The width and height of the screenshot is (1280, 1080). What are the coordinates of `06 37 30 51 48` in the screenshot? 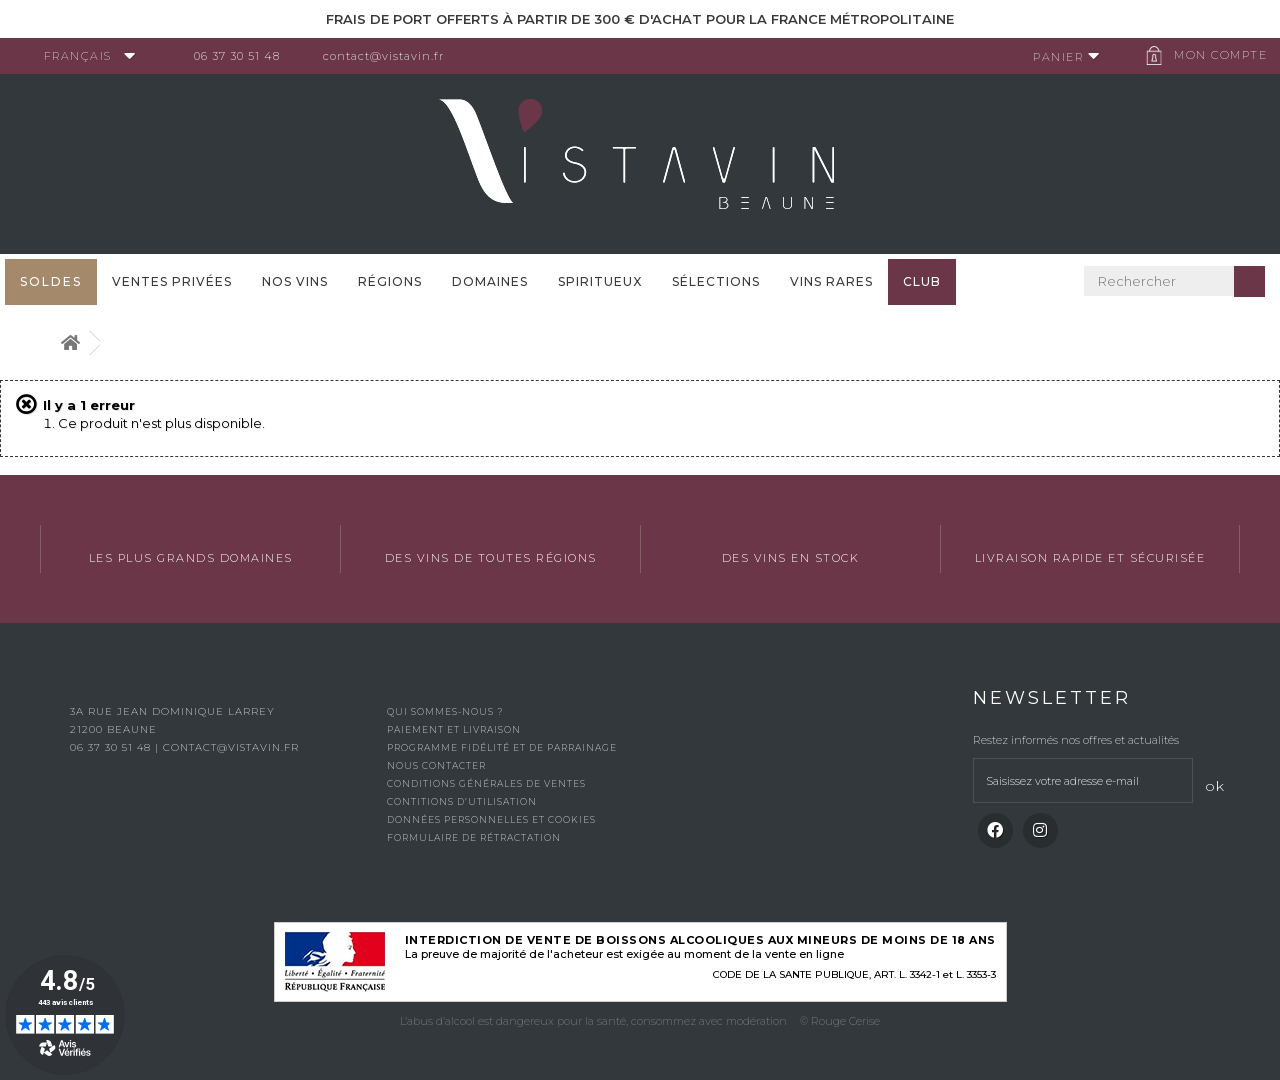 It's located at (244, 56).